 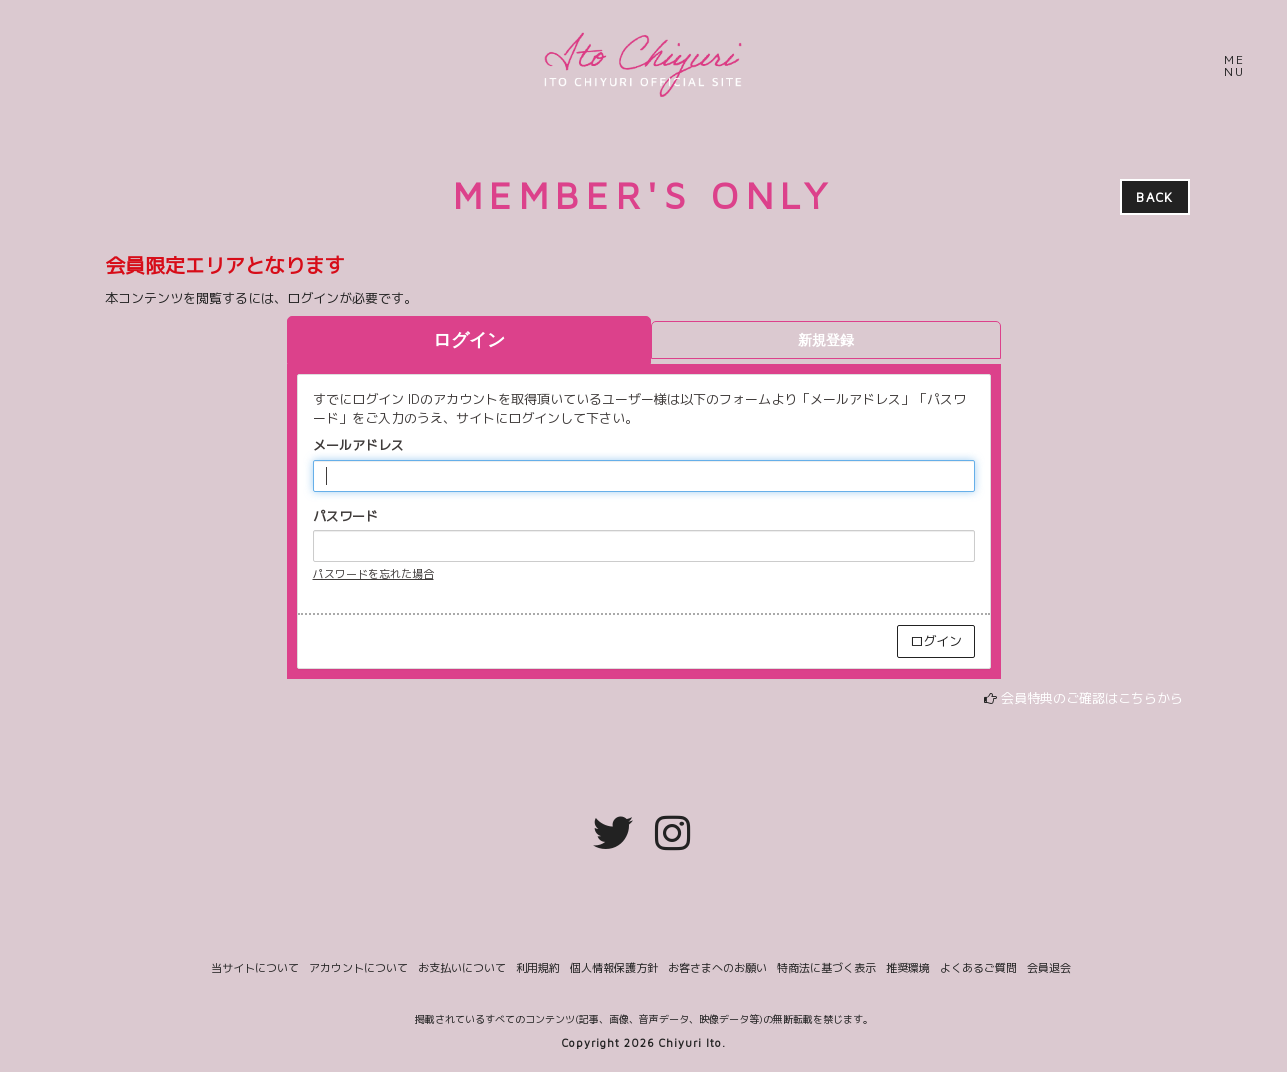 I want to click on パスワードを忘れた場合, so click(x=373, y=574).